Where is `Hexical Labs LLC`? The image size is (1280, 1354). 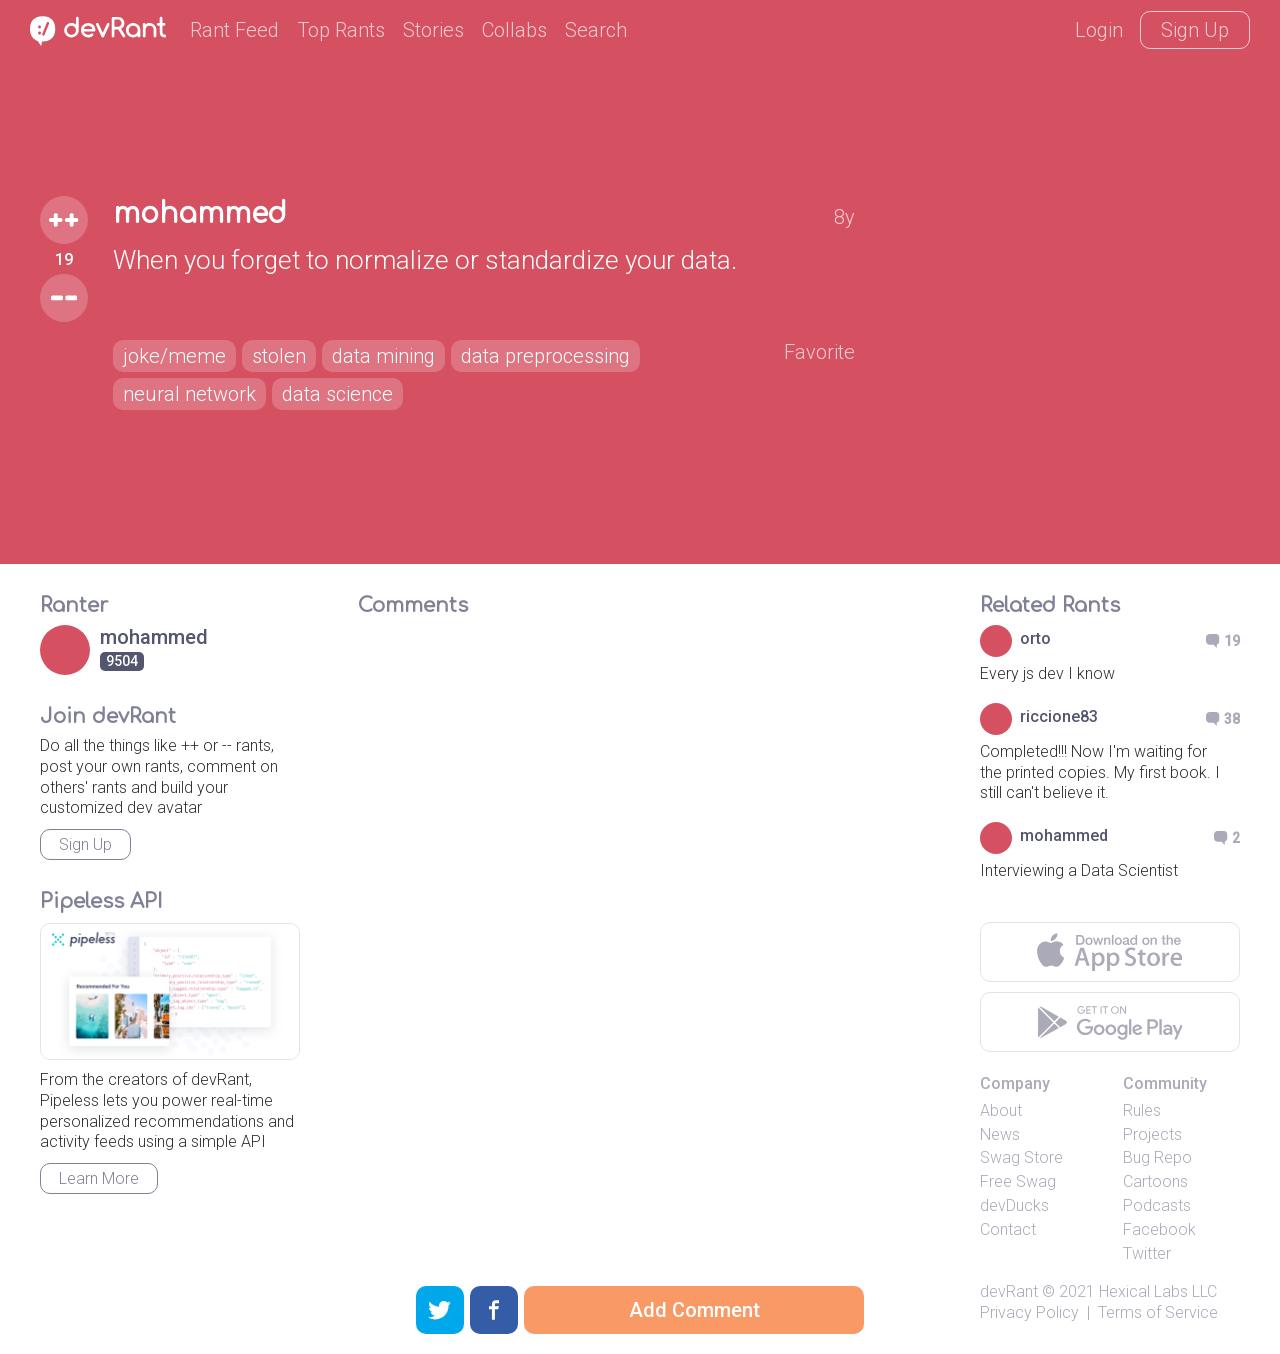
Hexical Labs LLC is located at coordinates (1158, 1291).